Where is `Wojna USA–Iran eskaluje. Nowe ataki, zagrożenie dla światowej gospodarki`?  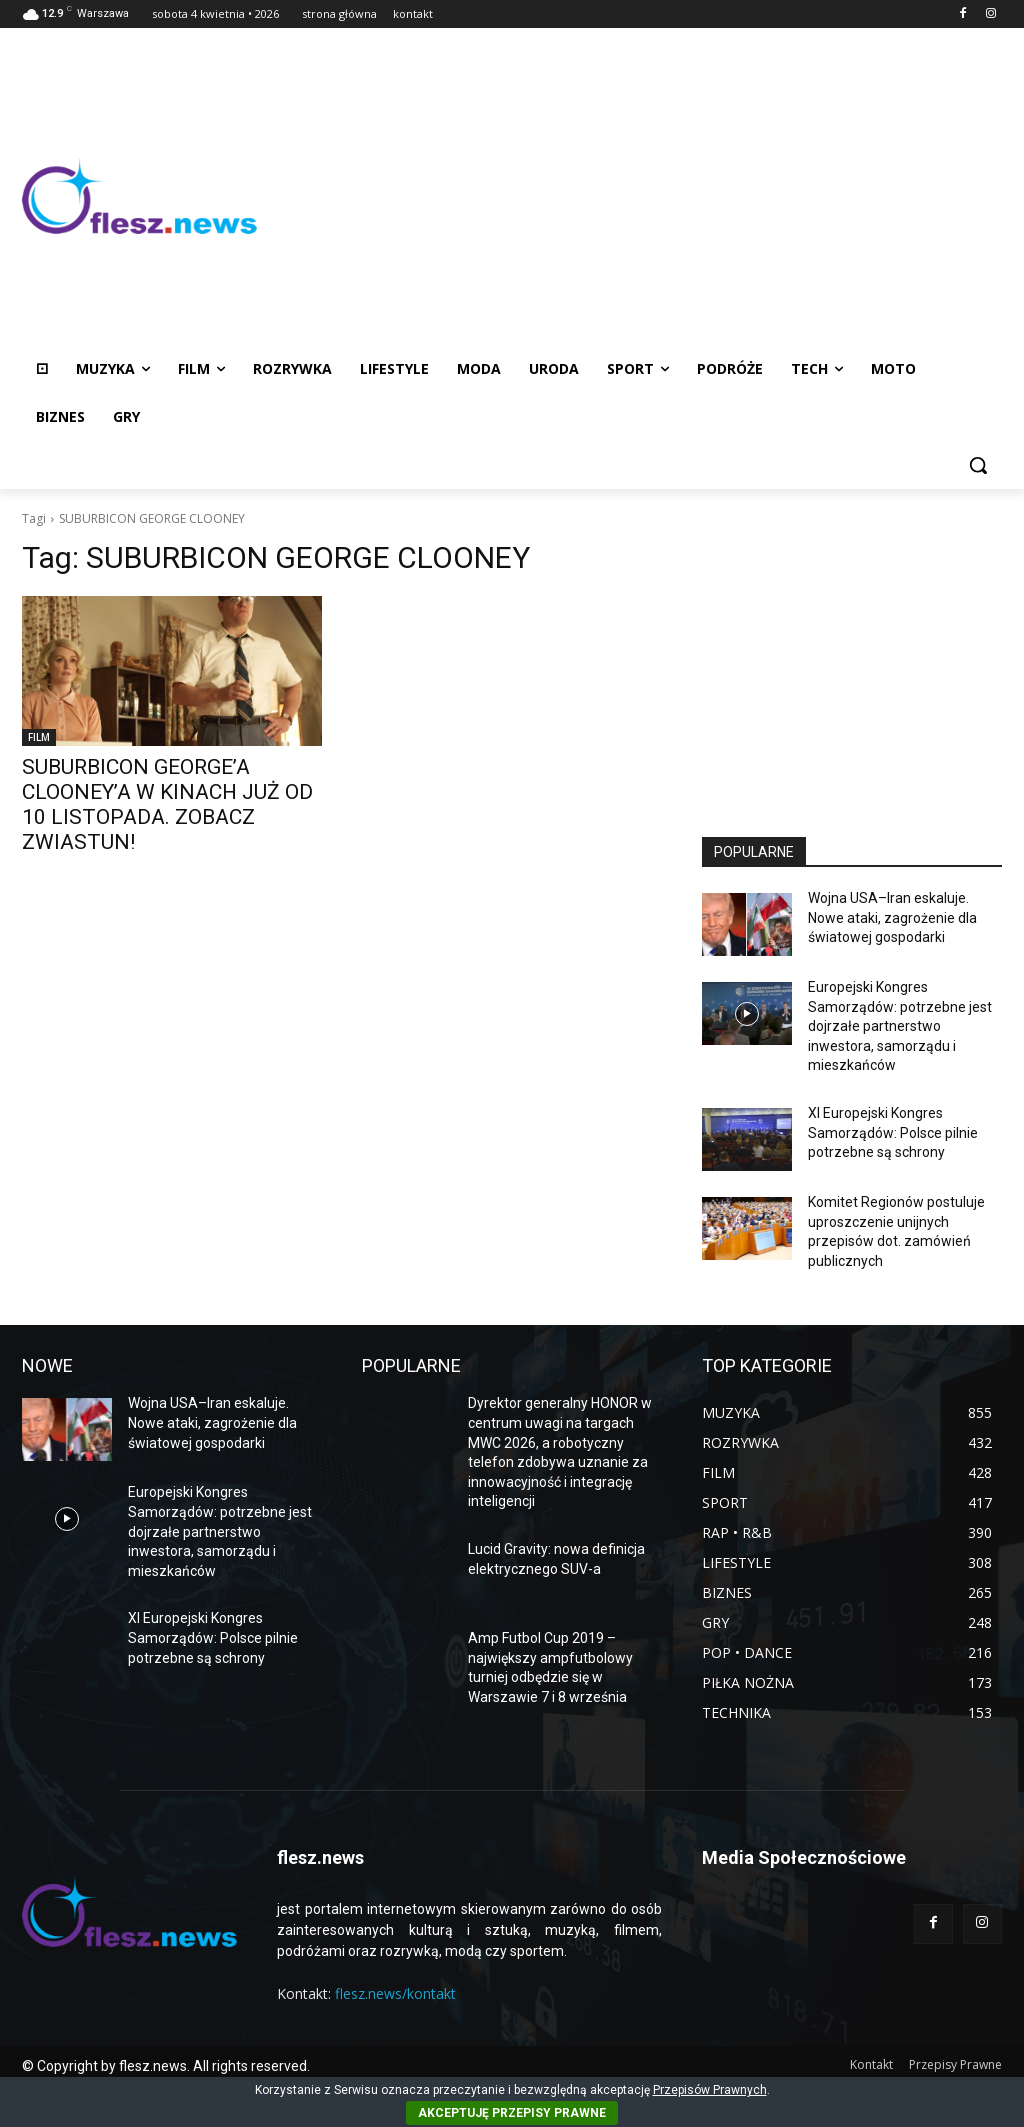
Wojna USA–Iran eskaluje. Nowe ataki, zagrożenie dla światowej gospodarki is located at coordinates (892, 917).